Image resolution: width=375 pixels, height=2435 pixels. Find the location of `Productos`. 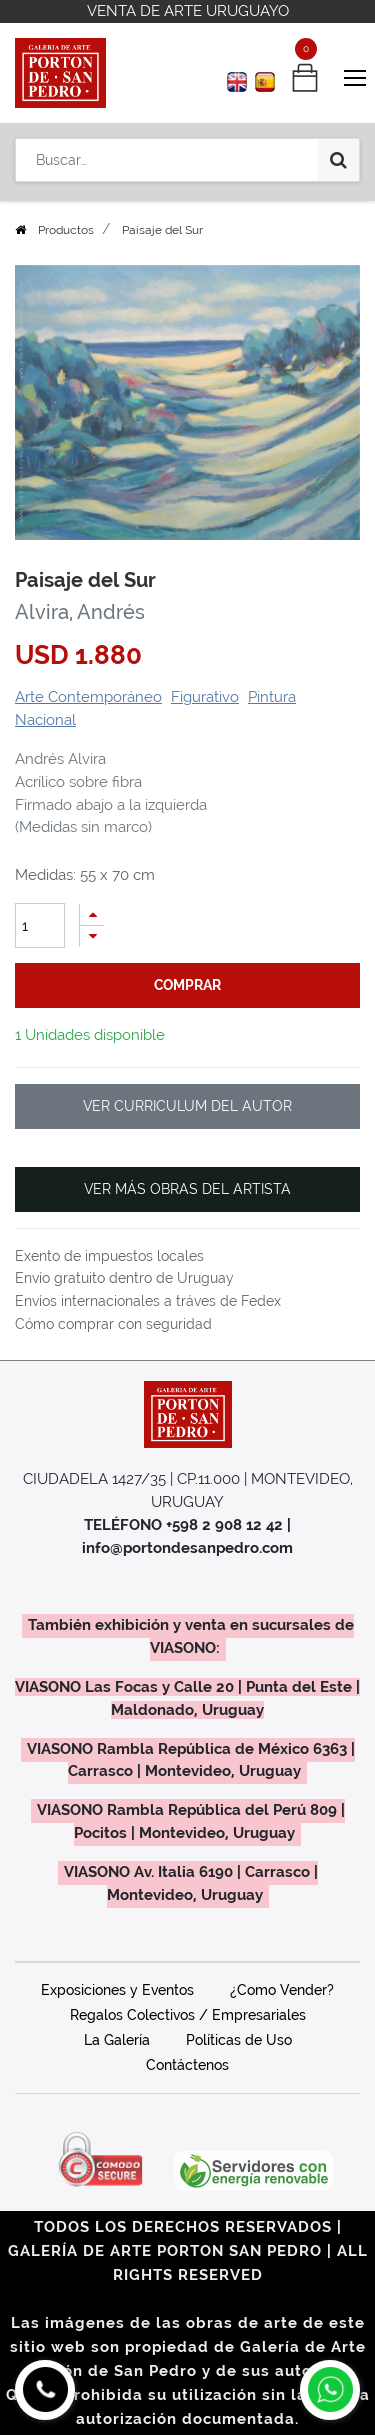

Productos is located at coordinates (66, 230).